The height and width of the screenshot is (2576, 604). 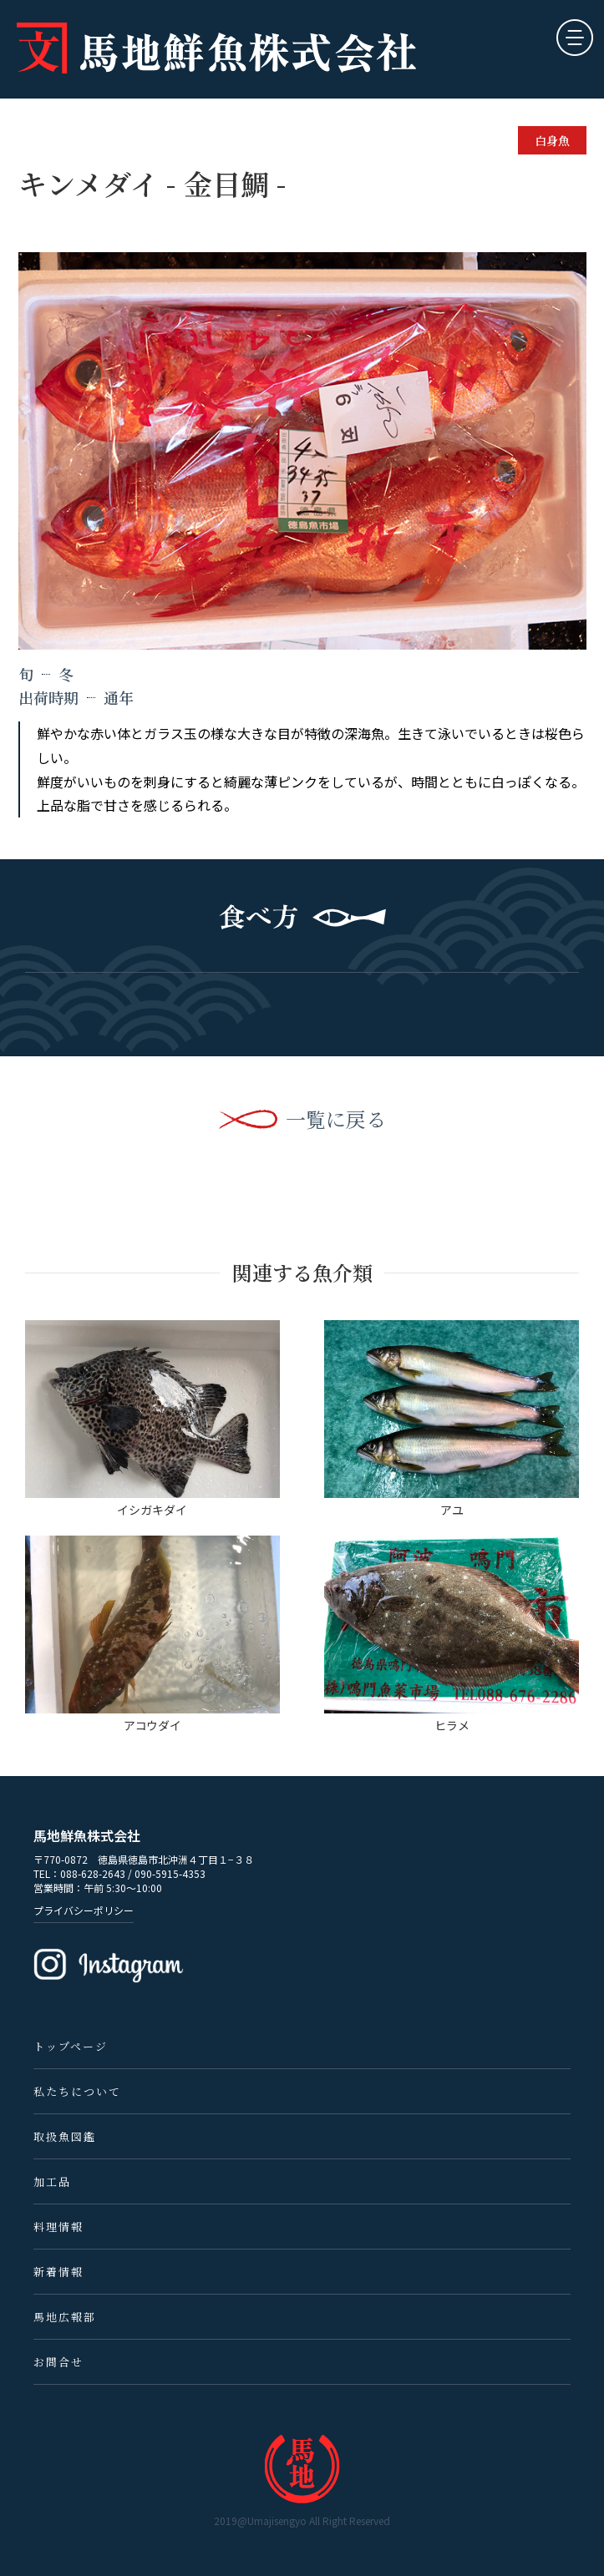 I want to click on 料理情報, so click(x=58, y=2226).